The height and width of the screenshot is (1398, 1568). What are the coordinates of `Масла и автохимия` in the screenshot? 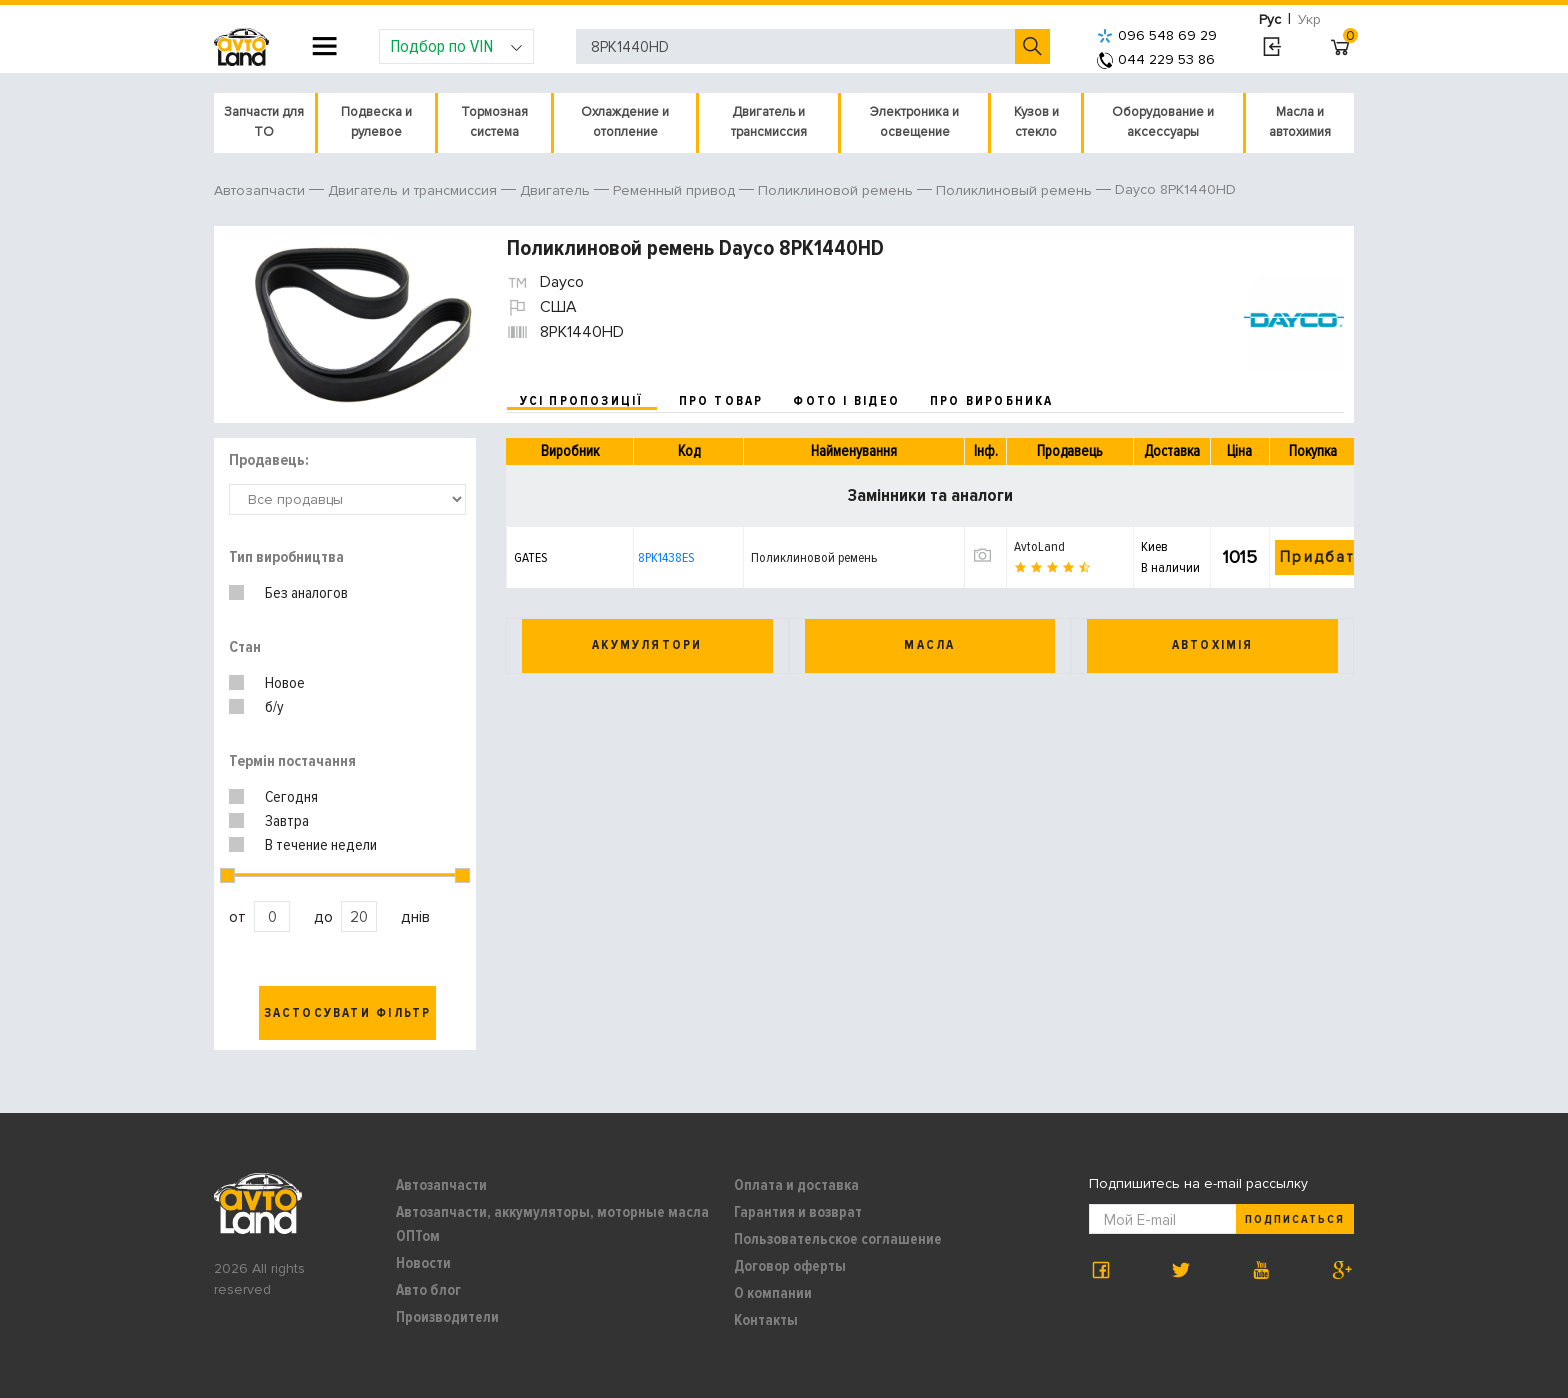 It's located at (1300, 122).